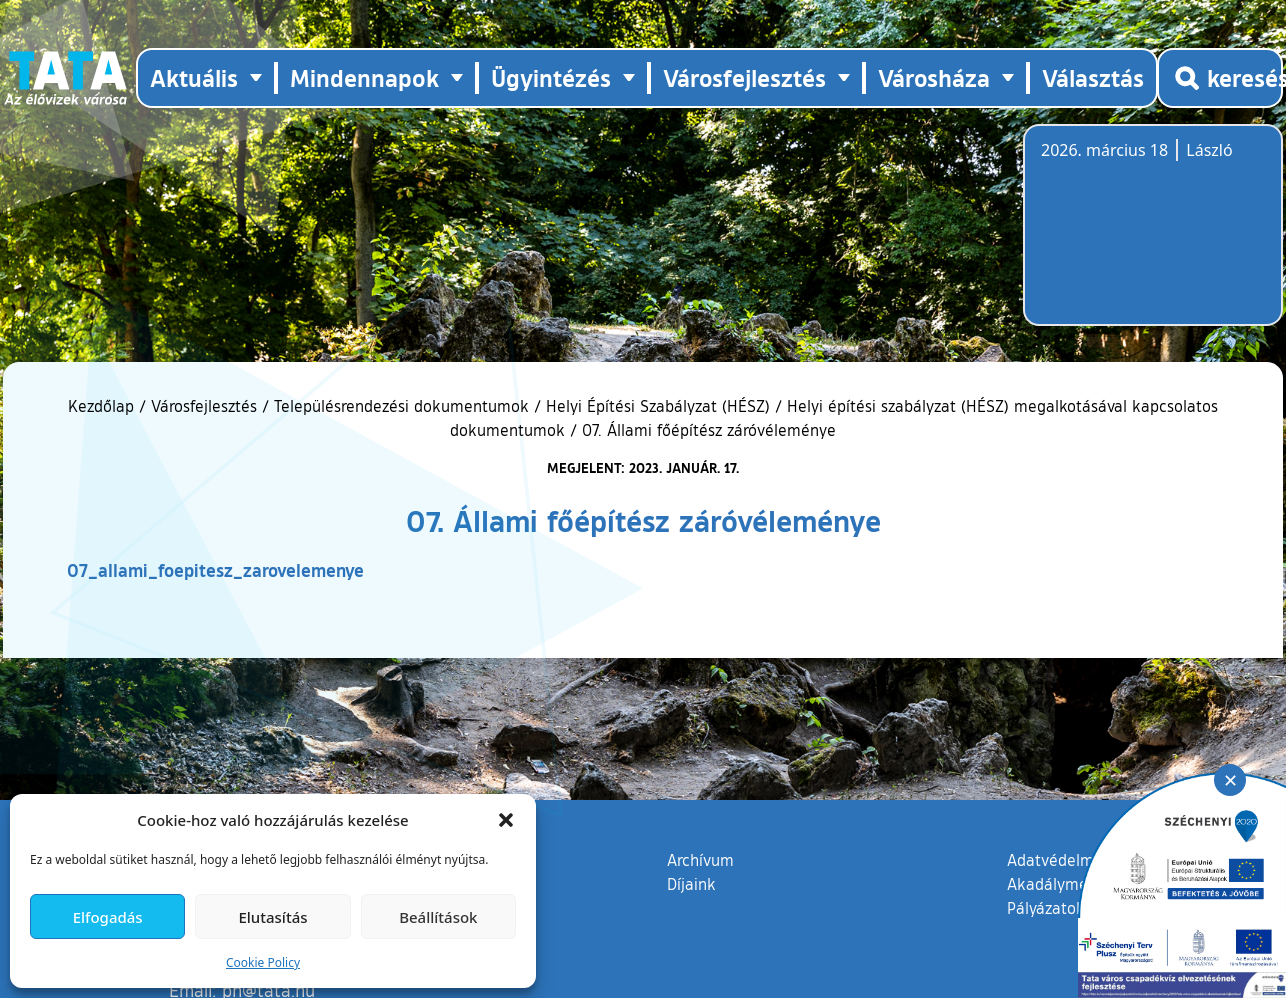 The image size is (1286, 998). What do you see at coordinates (551, 77) in the screenshot?
I see `Ügyintézés [button]` at bounding box center [551, 77].